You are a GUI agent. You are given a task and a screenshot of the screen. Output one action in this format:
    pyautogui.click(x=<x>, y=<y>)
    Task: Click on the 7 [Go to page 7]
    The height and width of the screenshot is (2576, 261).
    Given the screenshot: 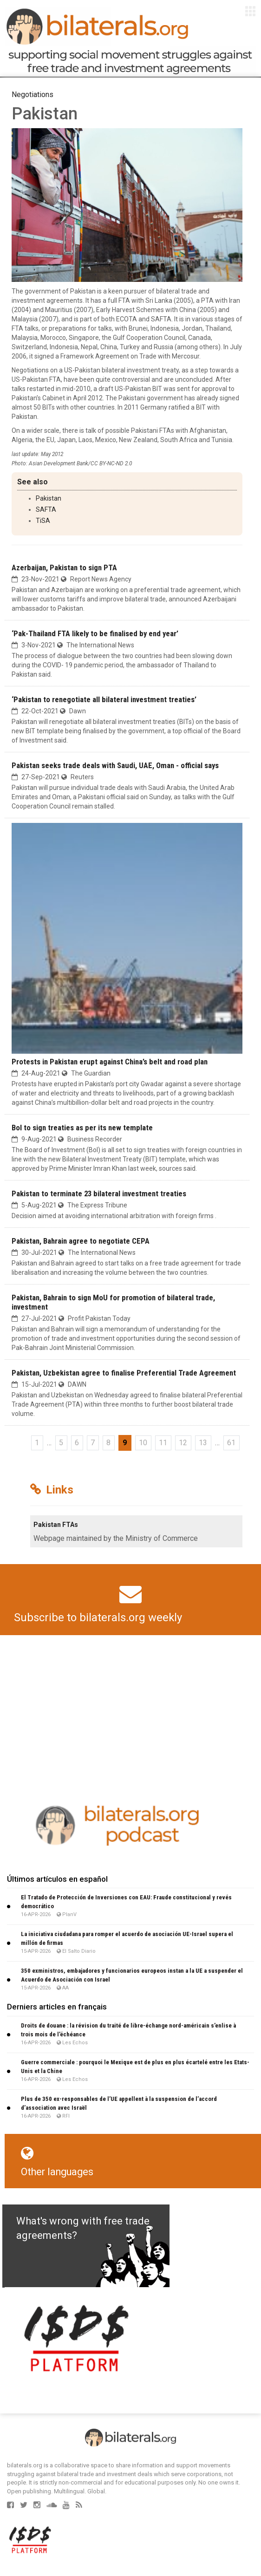 What is the action you would take?
    pyautogui.click(x=93, y=1442)
    